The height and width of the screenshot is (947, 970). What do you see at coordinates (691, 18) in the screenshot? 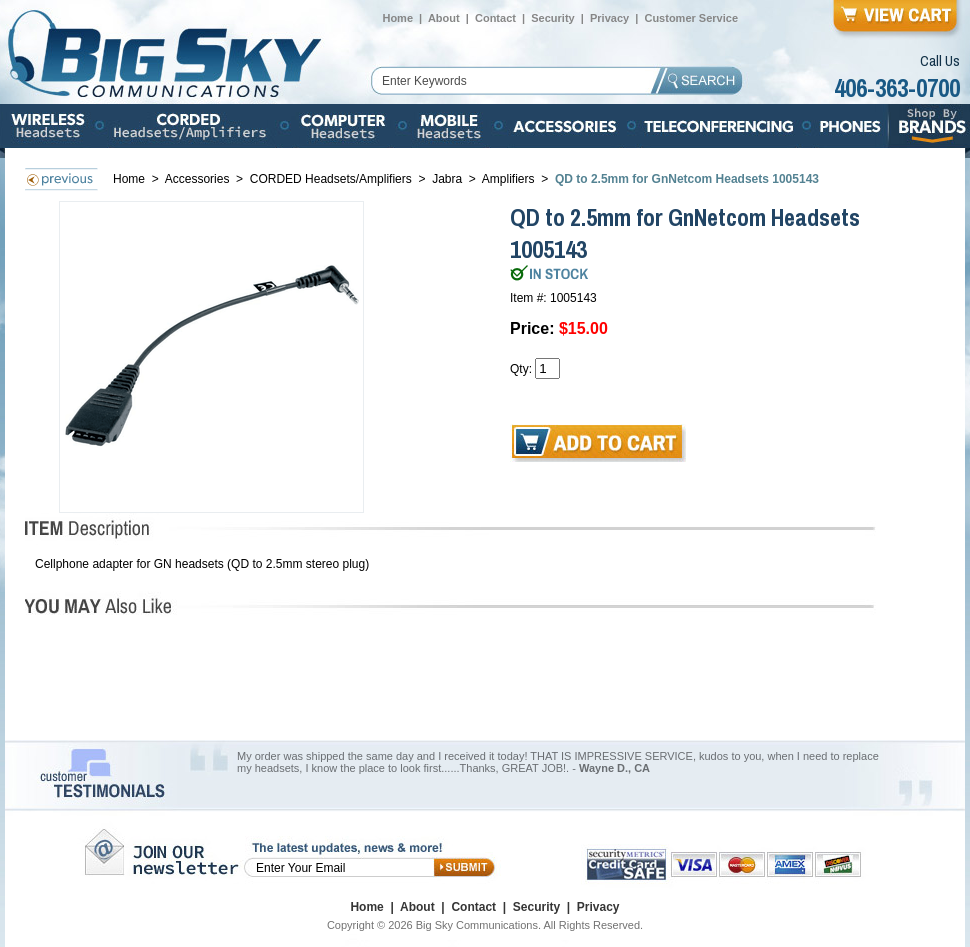
I see `Customer Service` at bounding box center [691, 18].